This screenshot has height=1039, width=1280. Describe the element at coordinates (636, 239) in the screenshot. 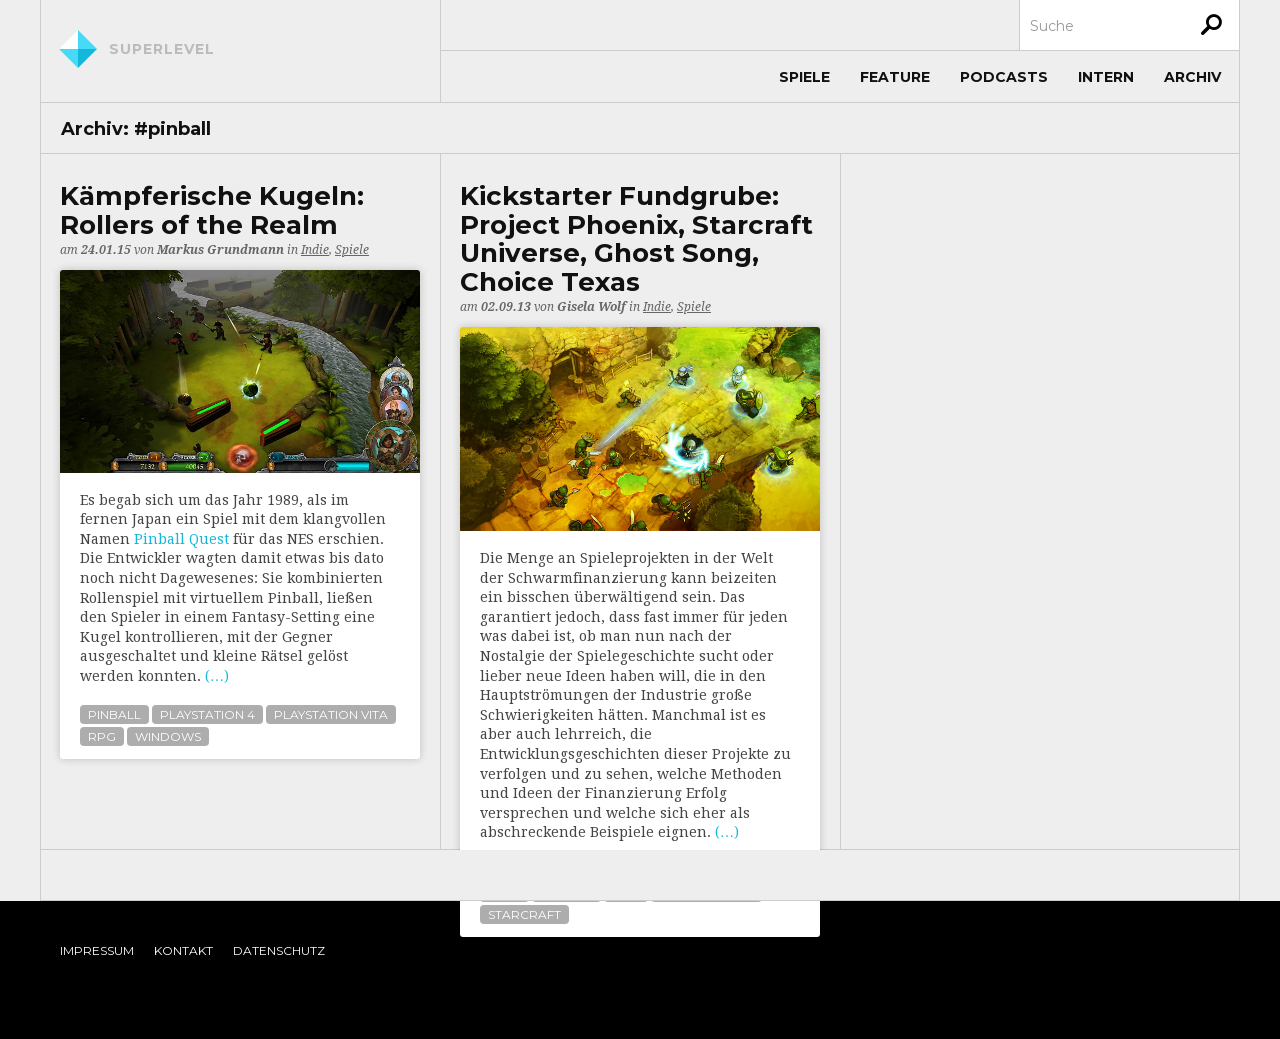

I see `Kickstarter Fundgrube: Project Phoenix, Starcraft Universe, Ghost Song, Choice Texas` at that location.